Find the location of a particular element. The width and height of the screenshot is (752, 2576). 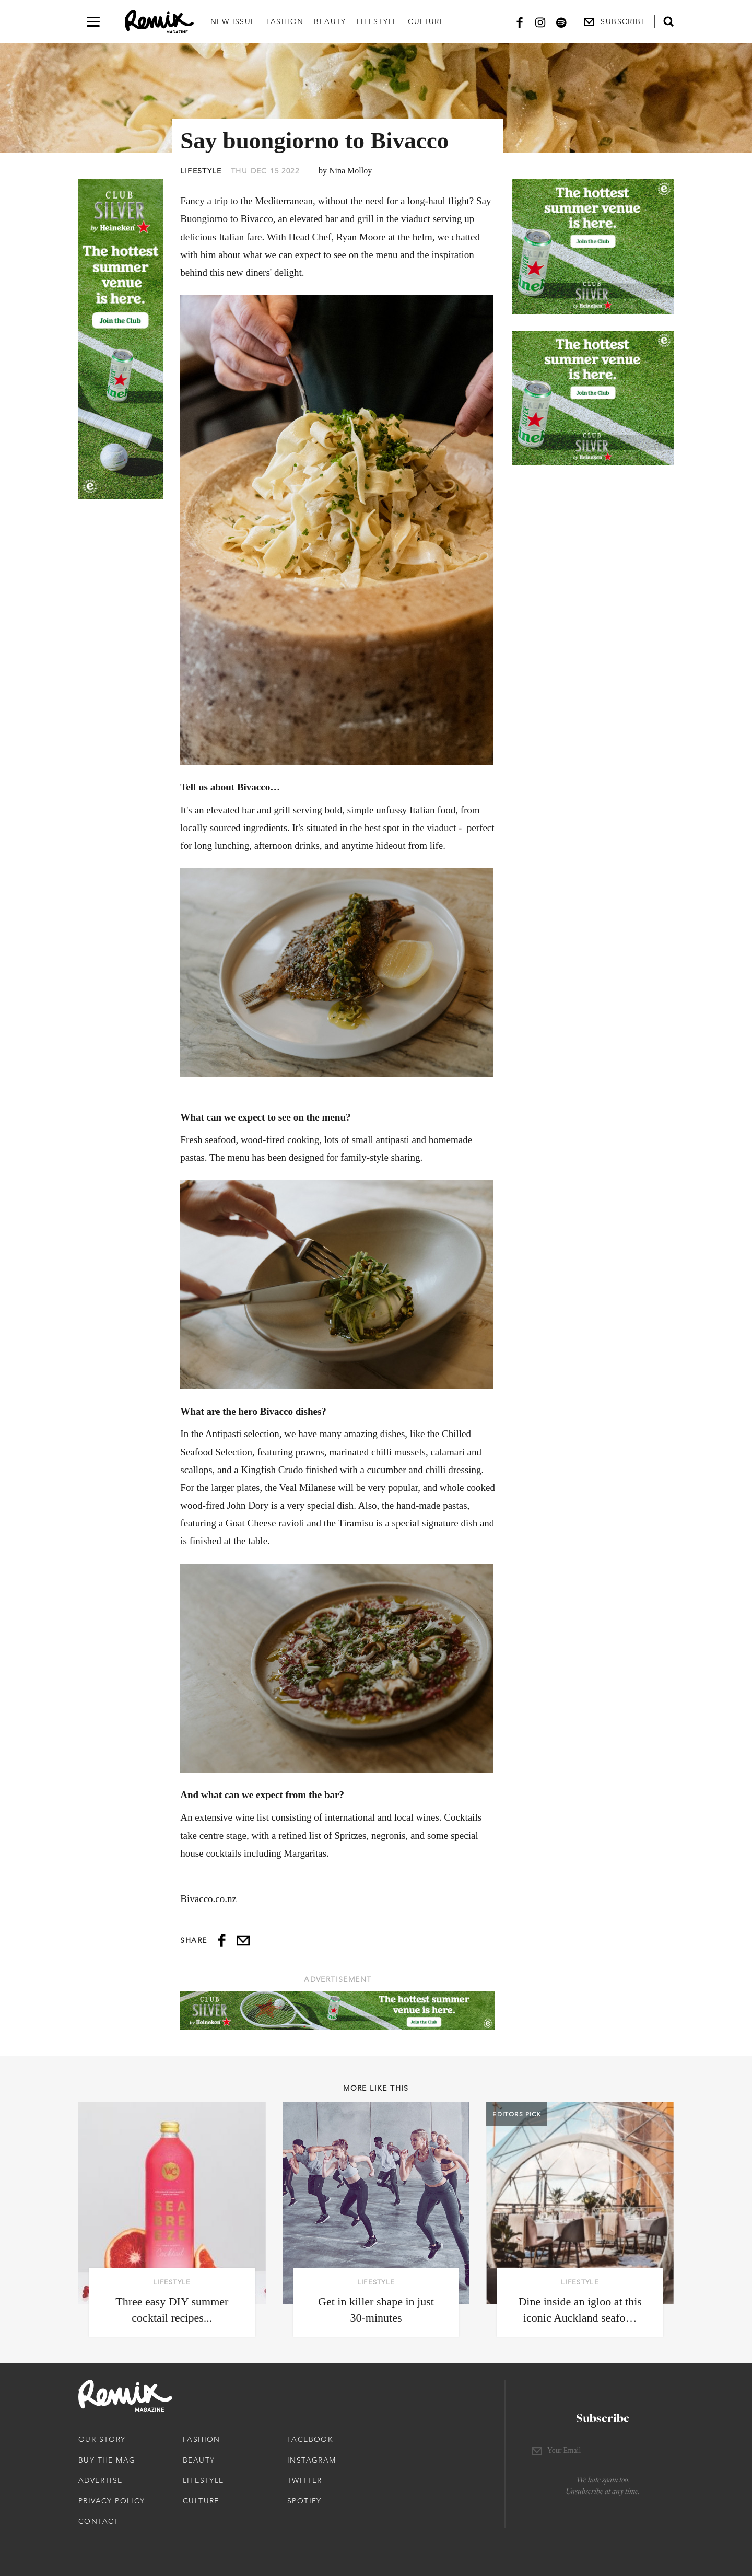

Buy The Mag is located at coordinates (106, 2460).